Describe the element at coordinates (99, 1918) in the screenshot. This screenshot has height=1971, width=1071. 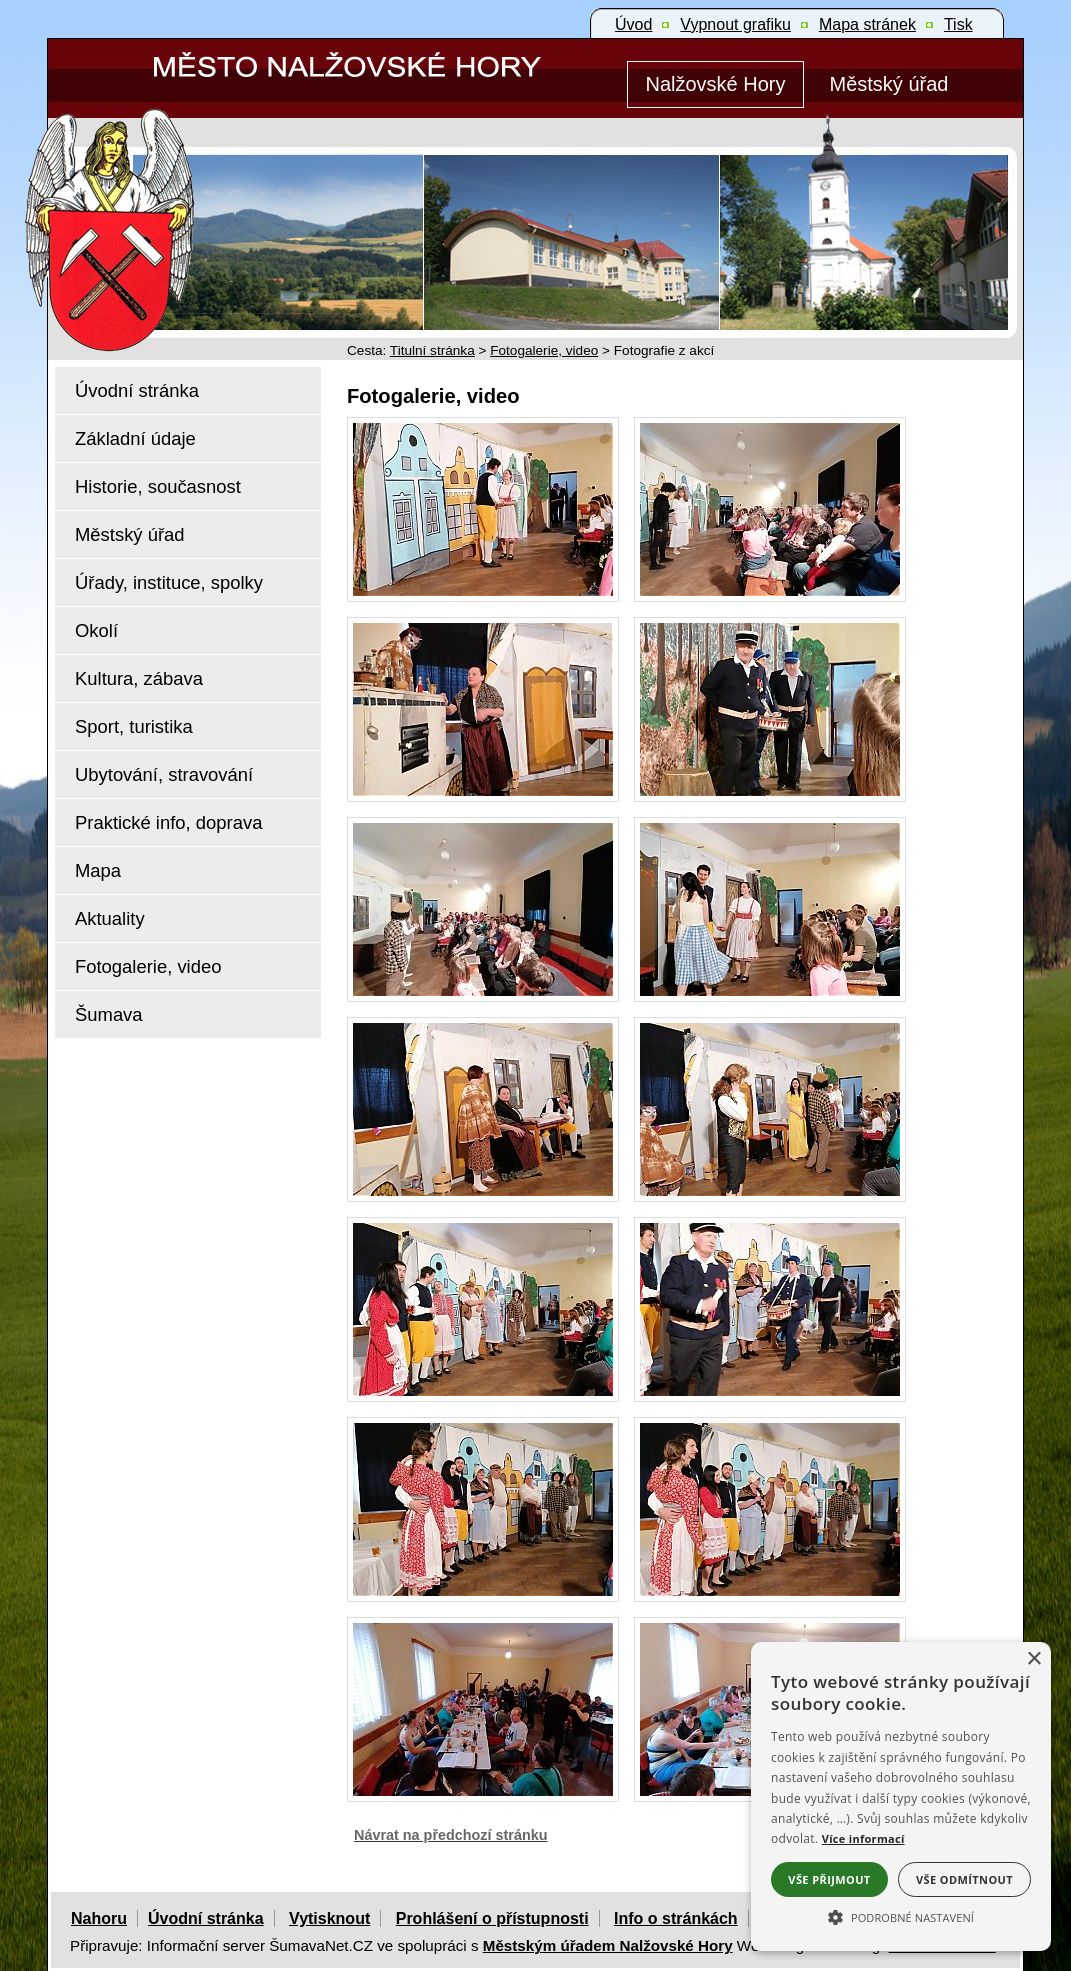
I see `Nahoru` at that location.